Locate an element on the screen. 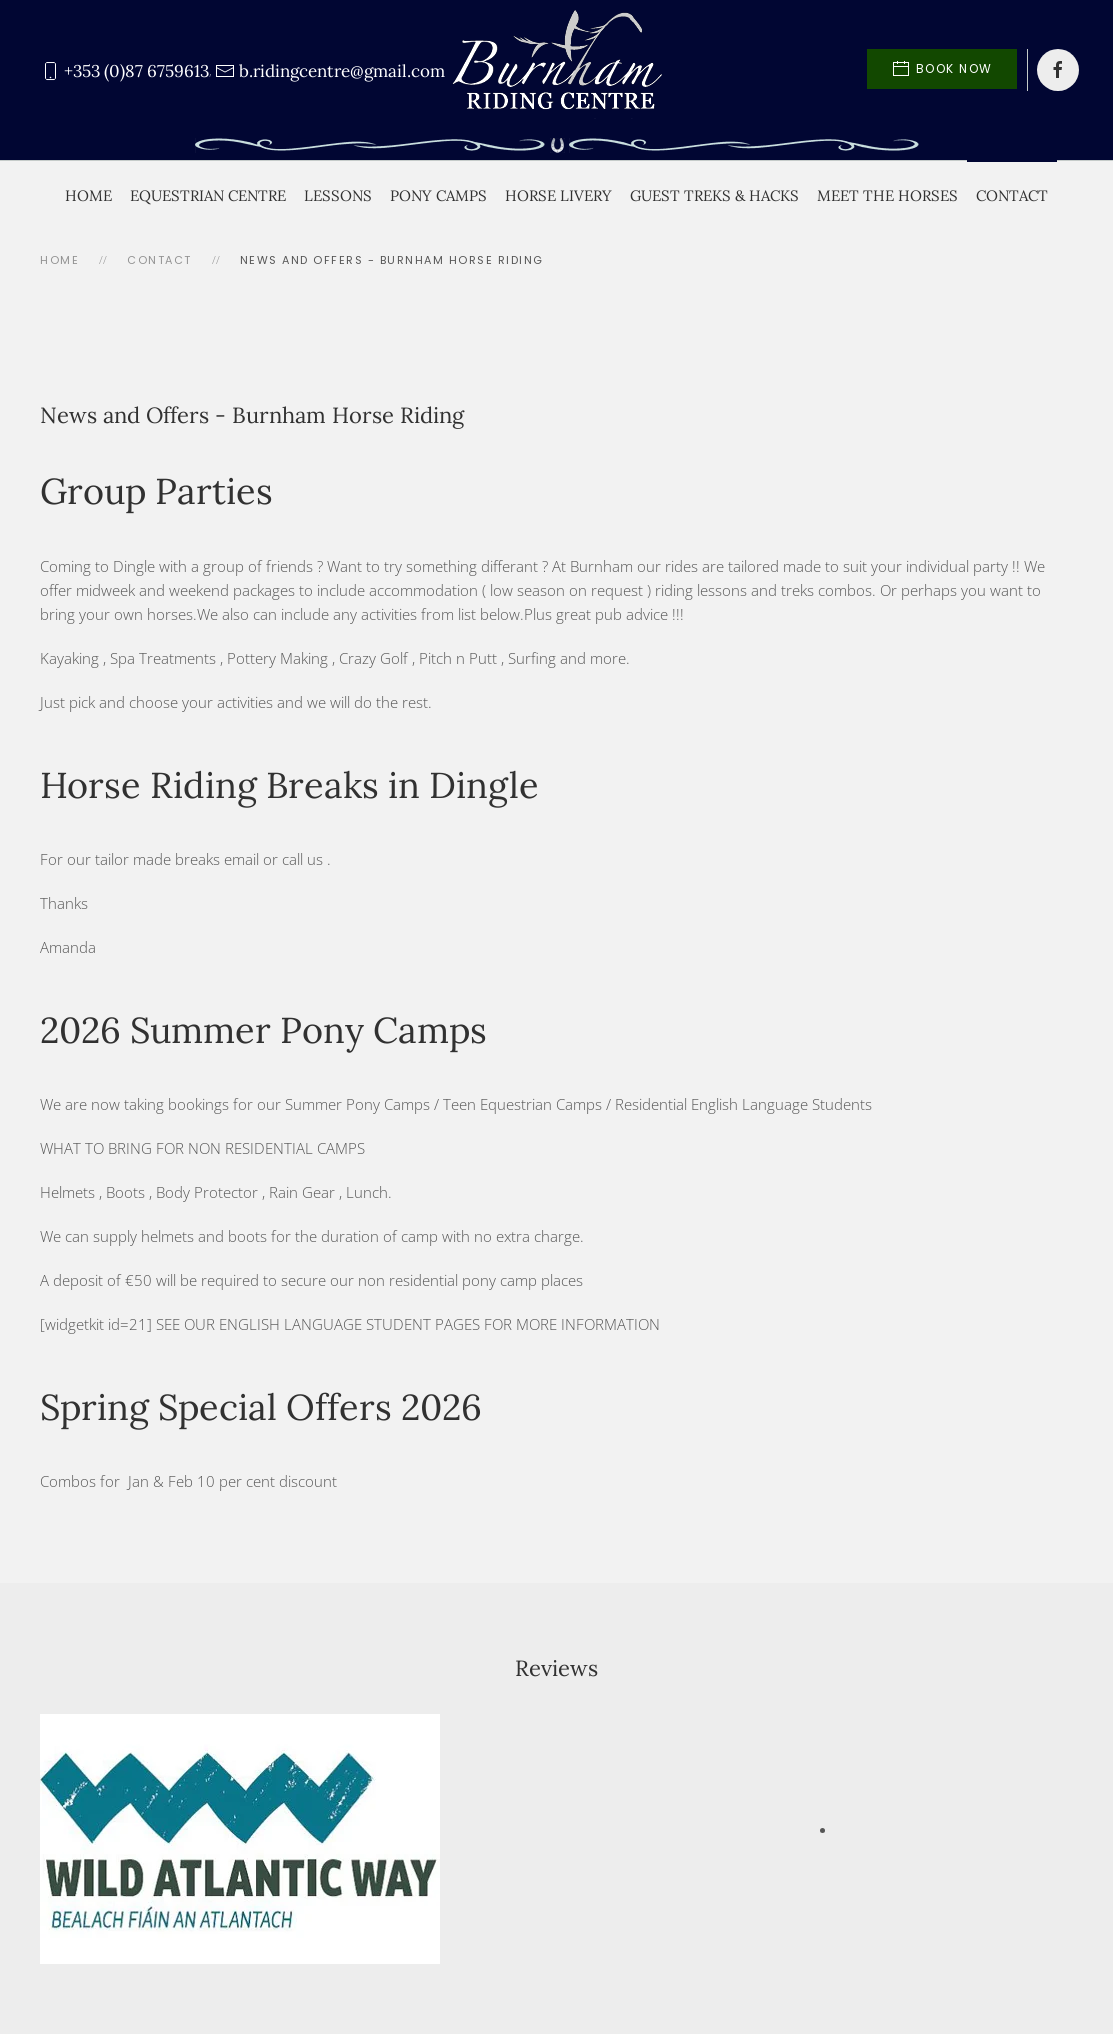 The image size is (1113, 2034). 2026 Summer Pony Camps is located at coordinates (263, 1030).